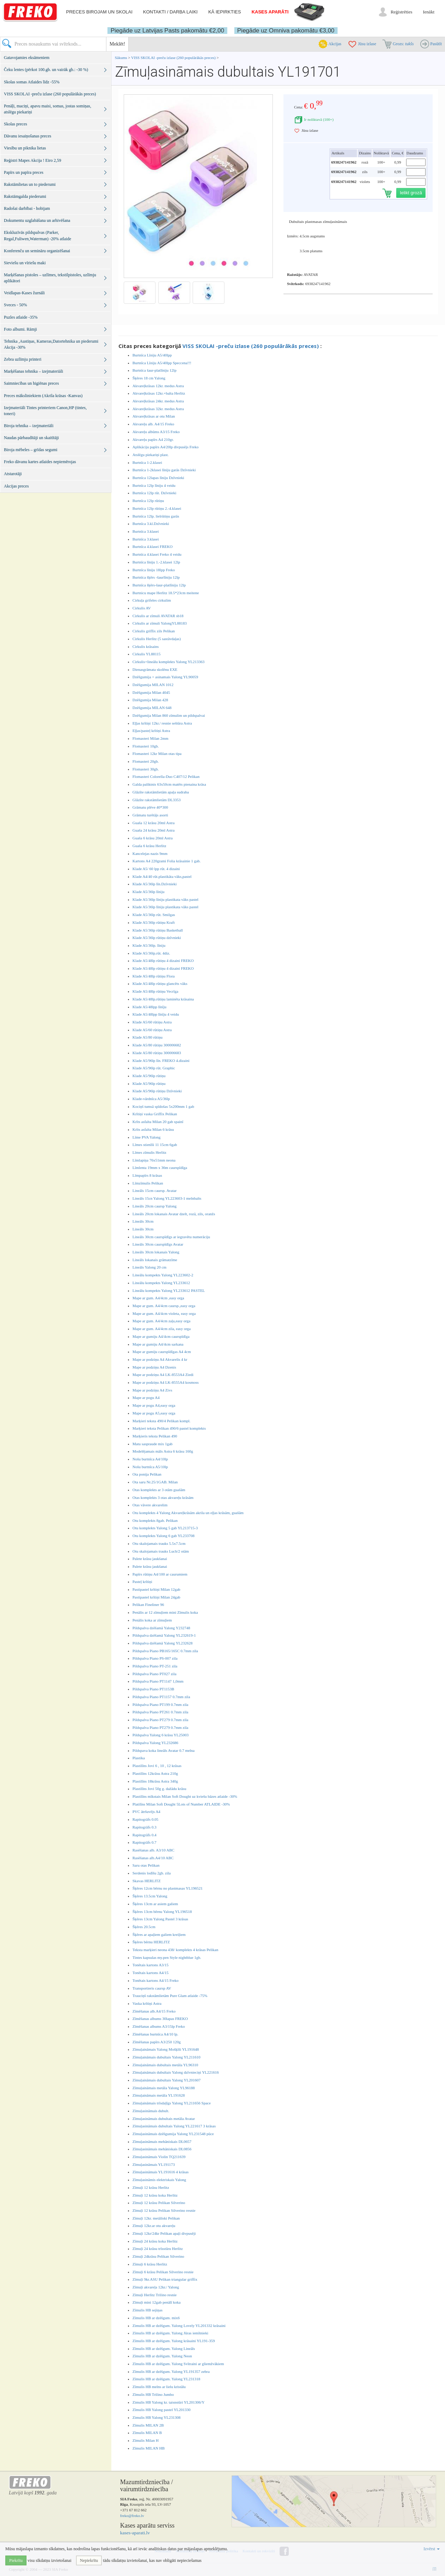  I want to click on Pildspalva Piano PT279 0.7mm zila, so click(160, 1720).